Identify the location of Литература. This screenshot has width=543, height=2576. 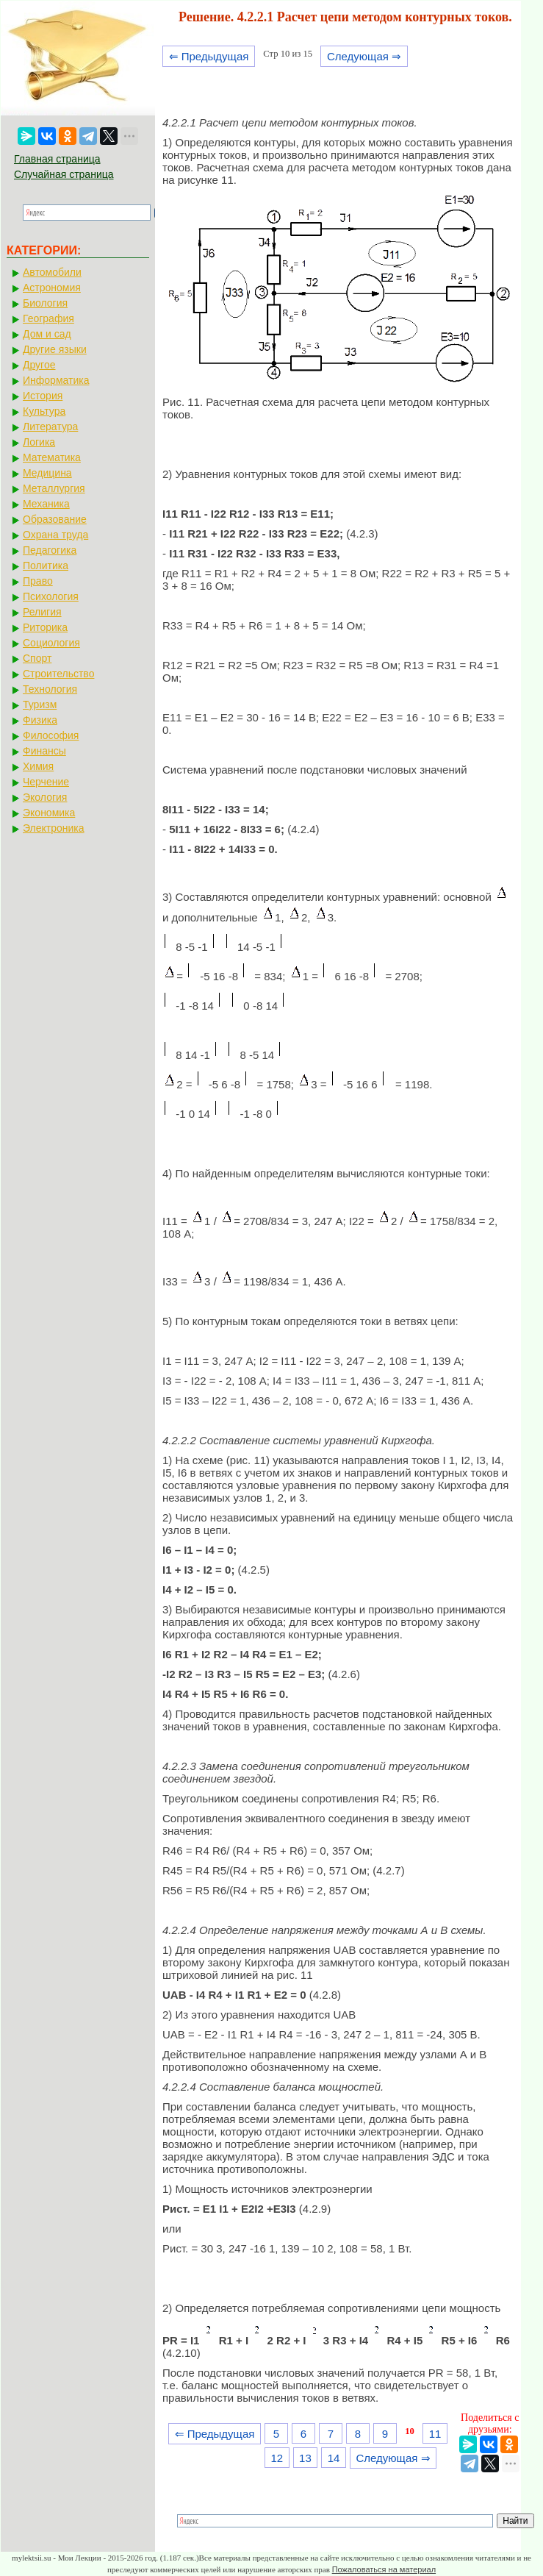
(50, 426).